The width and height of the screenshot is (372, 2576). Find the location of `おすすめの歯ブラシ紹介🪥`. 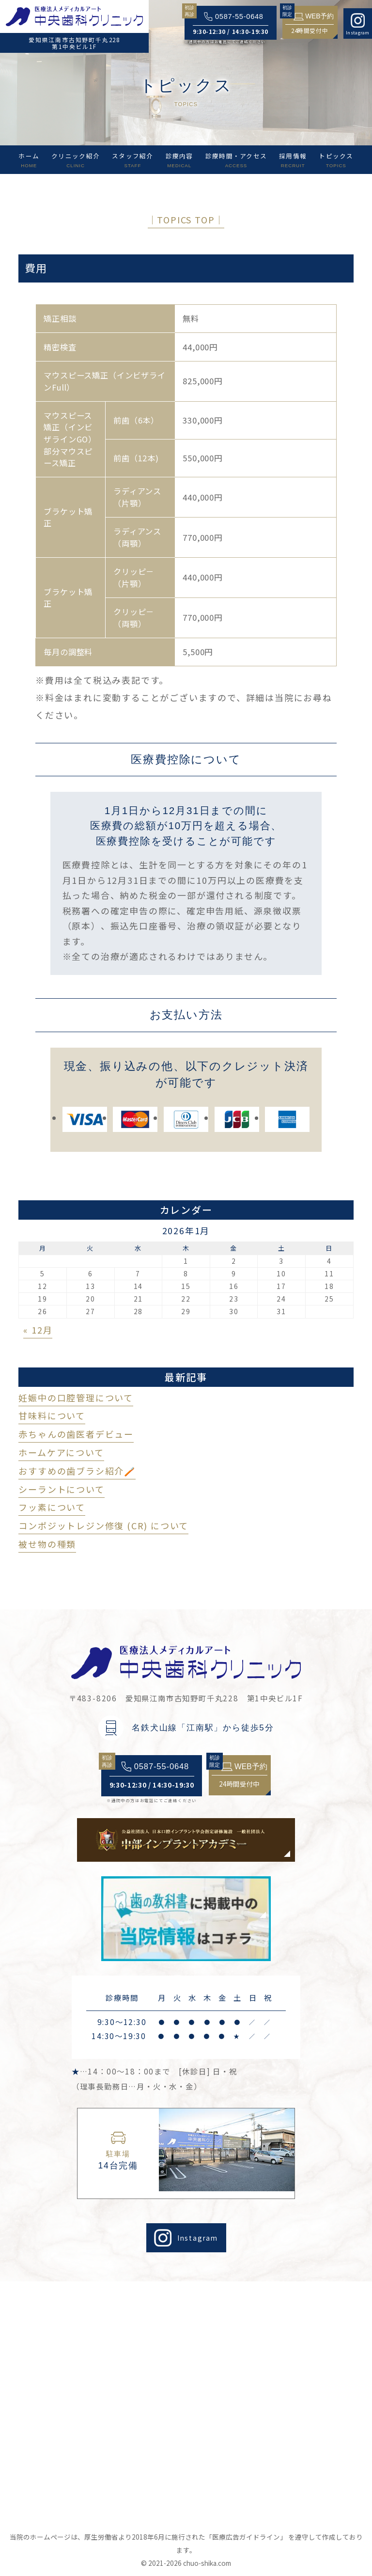

おすすめの歯ブラシ紹介🪥 is located at coordinates (77, 1470).